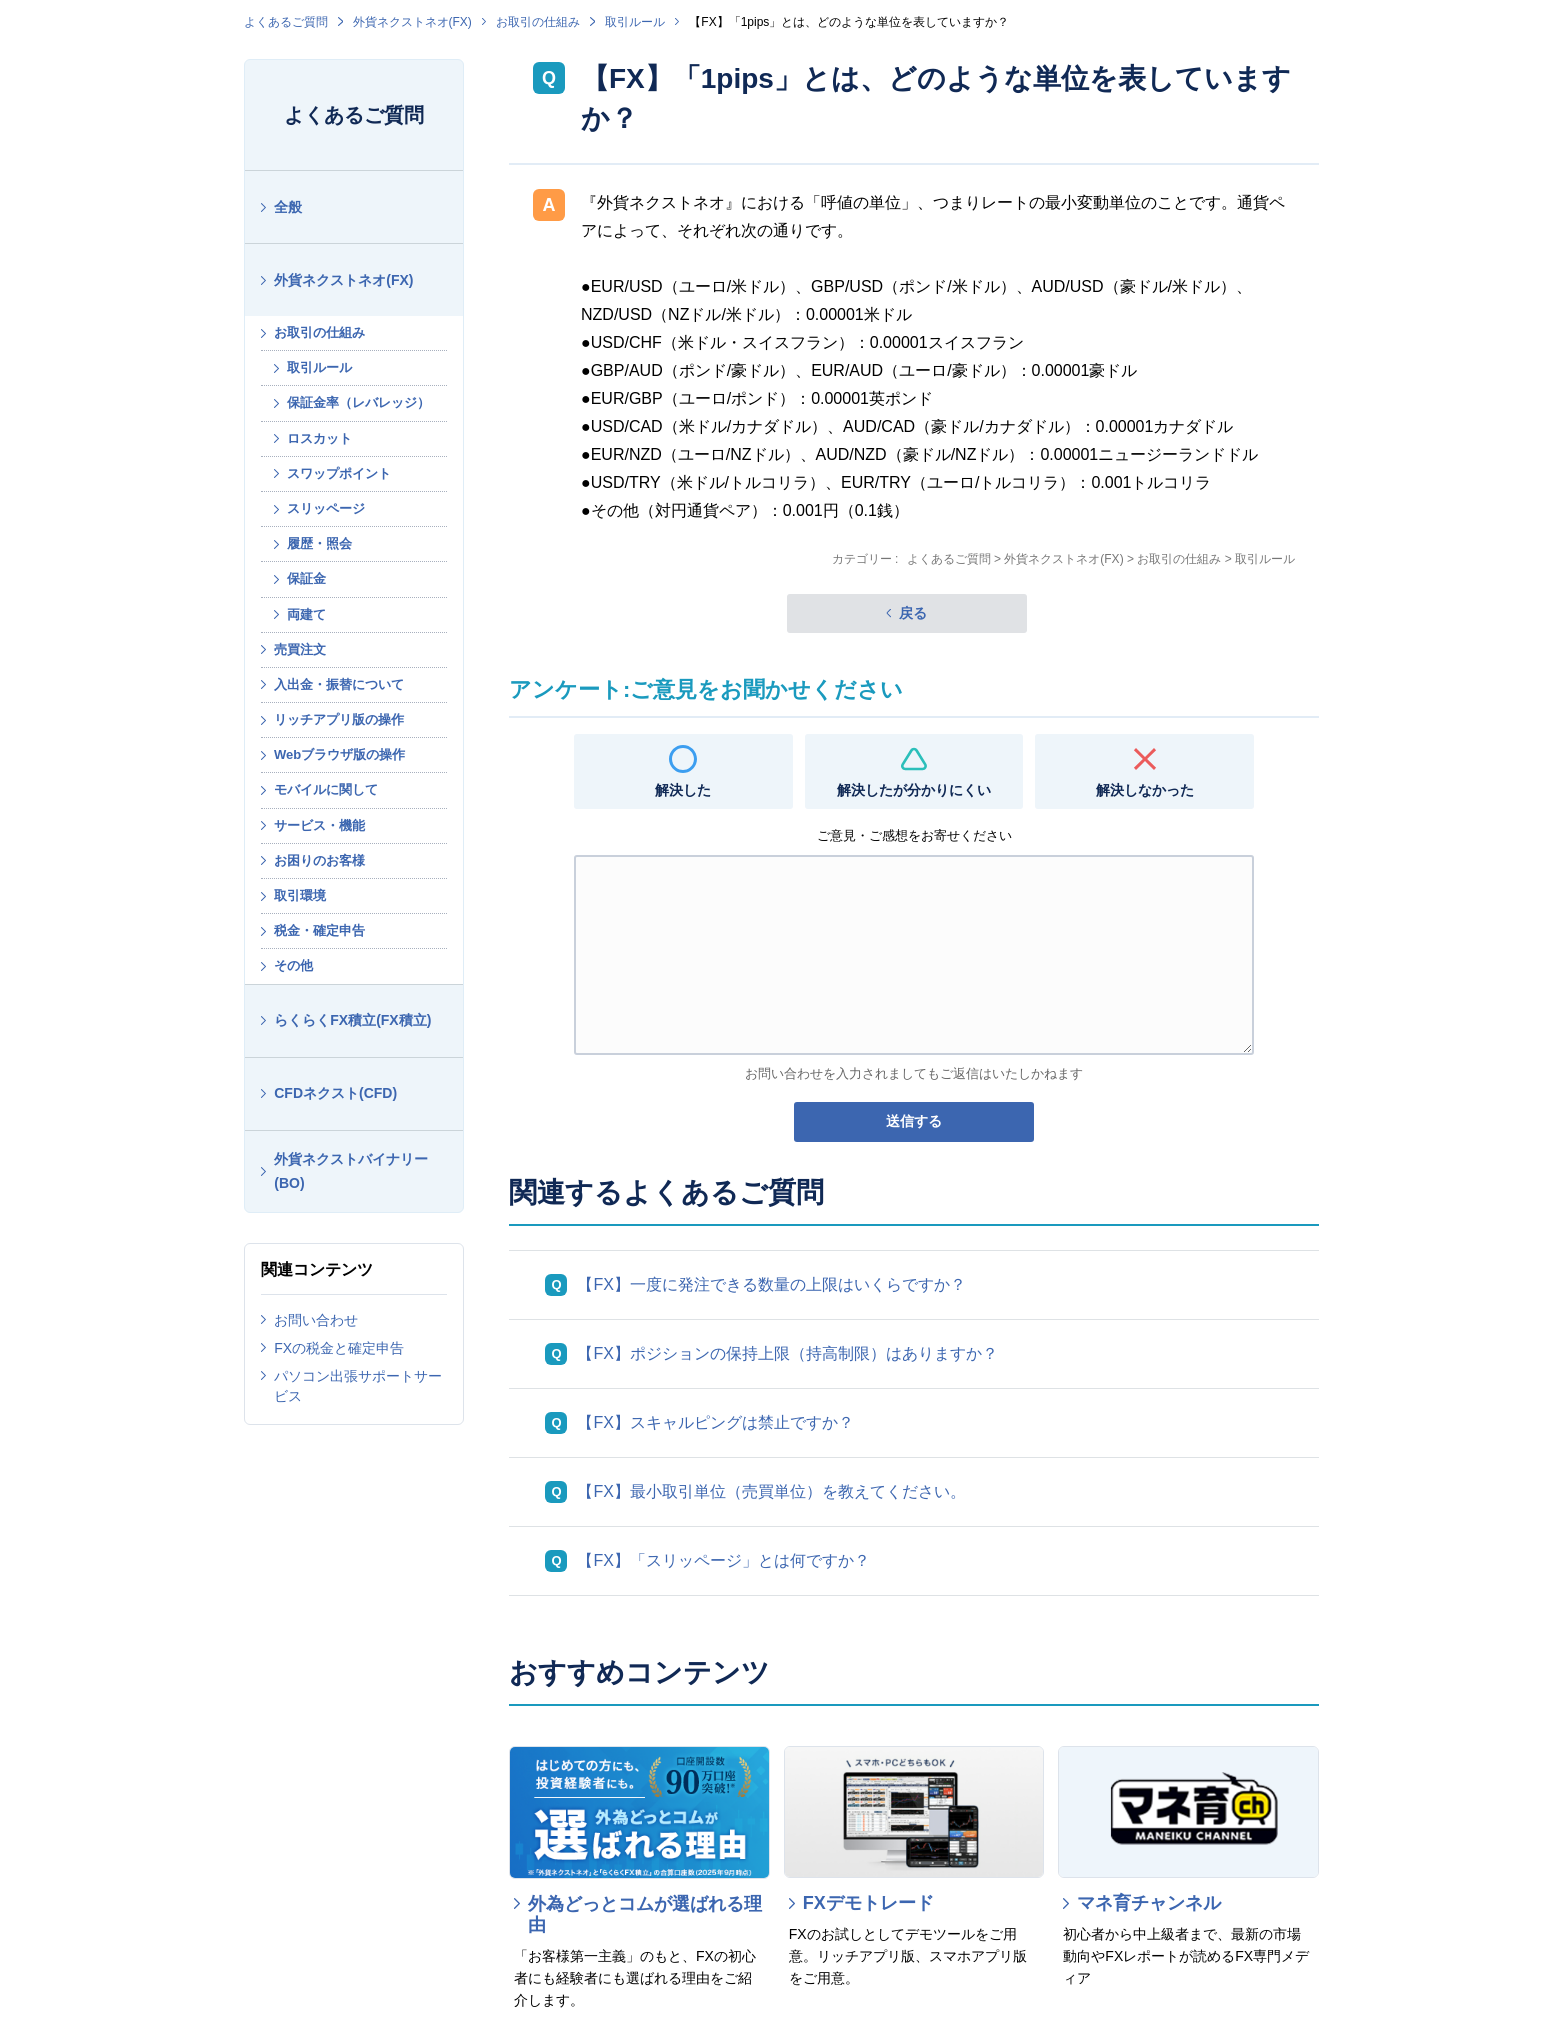 The image size is (1568, 2026). What do you see at coordinates (319, 438) in the screenshot?
I see `ロスカット` at bounding box center [319, 438].